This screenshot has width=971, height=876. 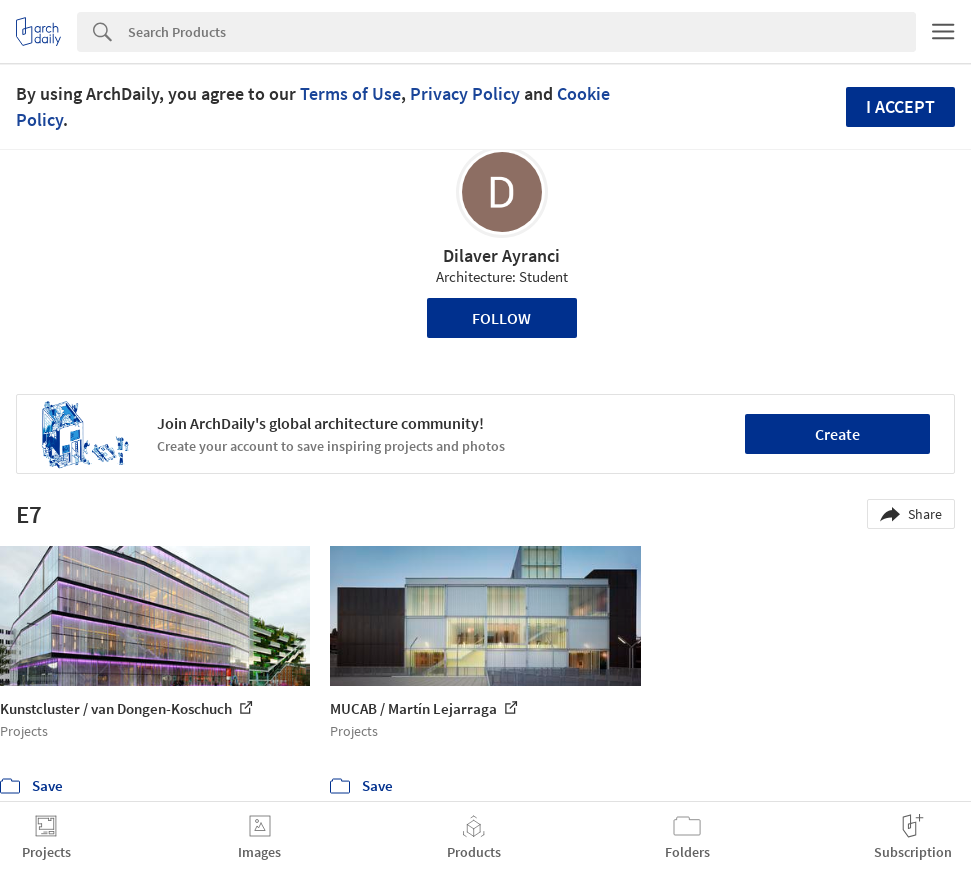 What do you see at coordinates (465, 93) in the screenshot?
I see `Privacy Policy` at bounding box center [465, 93].